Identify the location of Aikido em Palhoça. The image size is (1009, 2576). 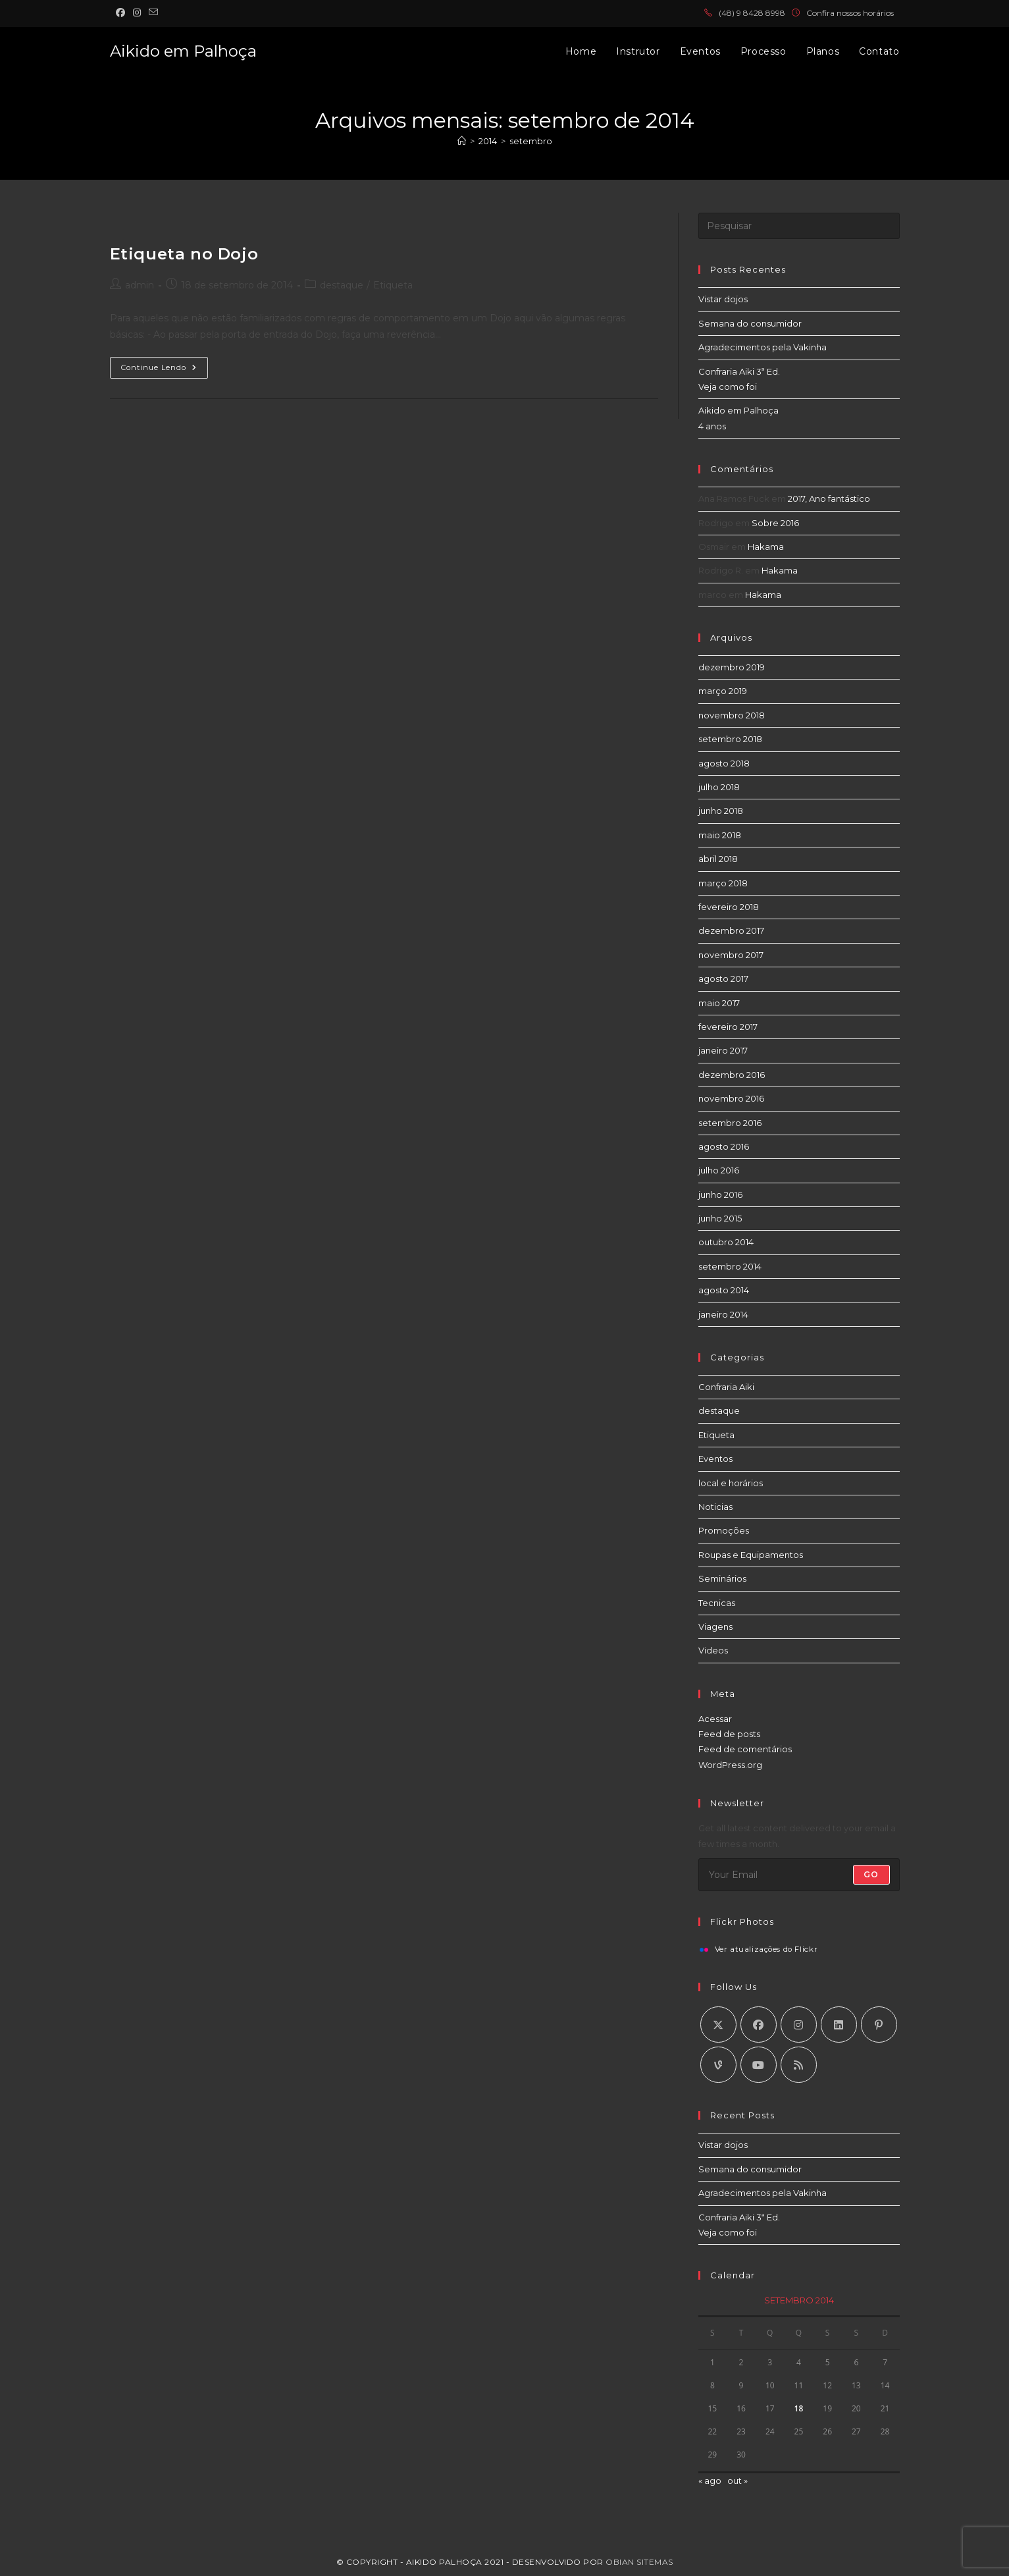
(183, 51).